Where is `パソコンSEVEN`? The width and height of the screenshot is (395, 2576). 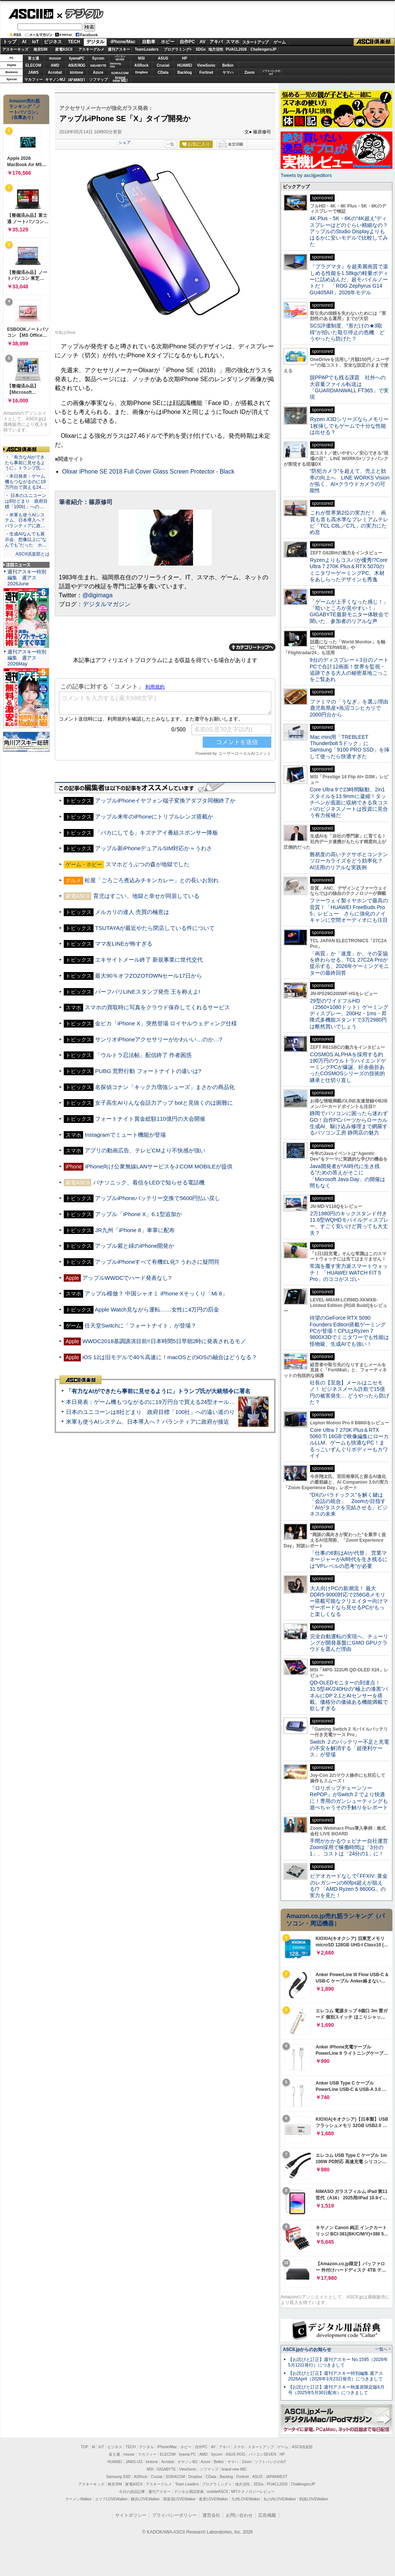
パソコンSEVEN is located at coordinates (120, 58).